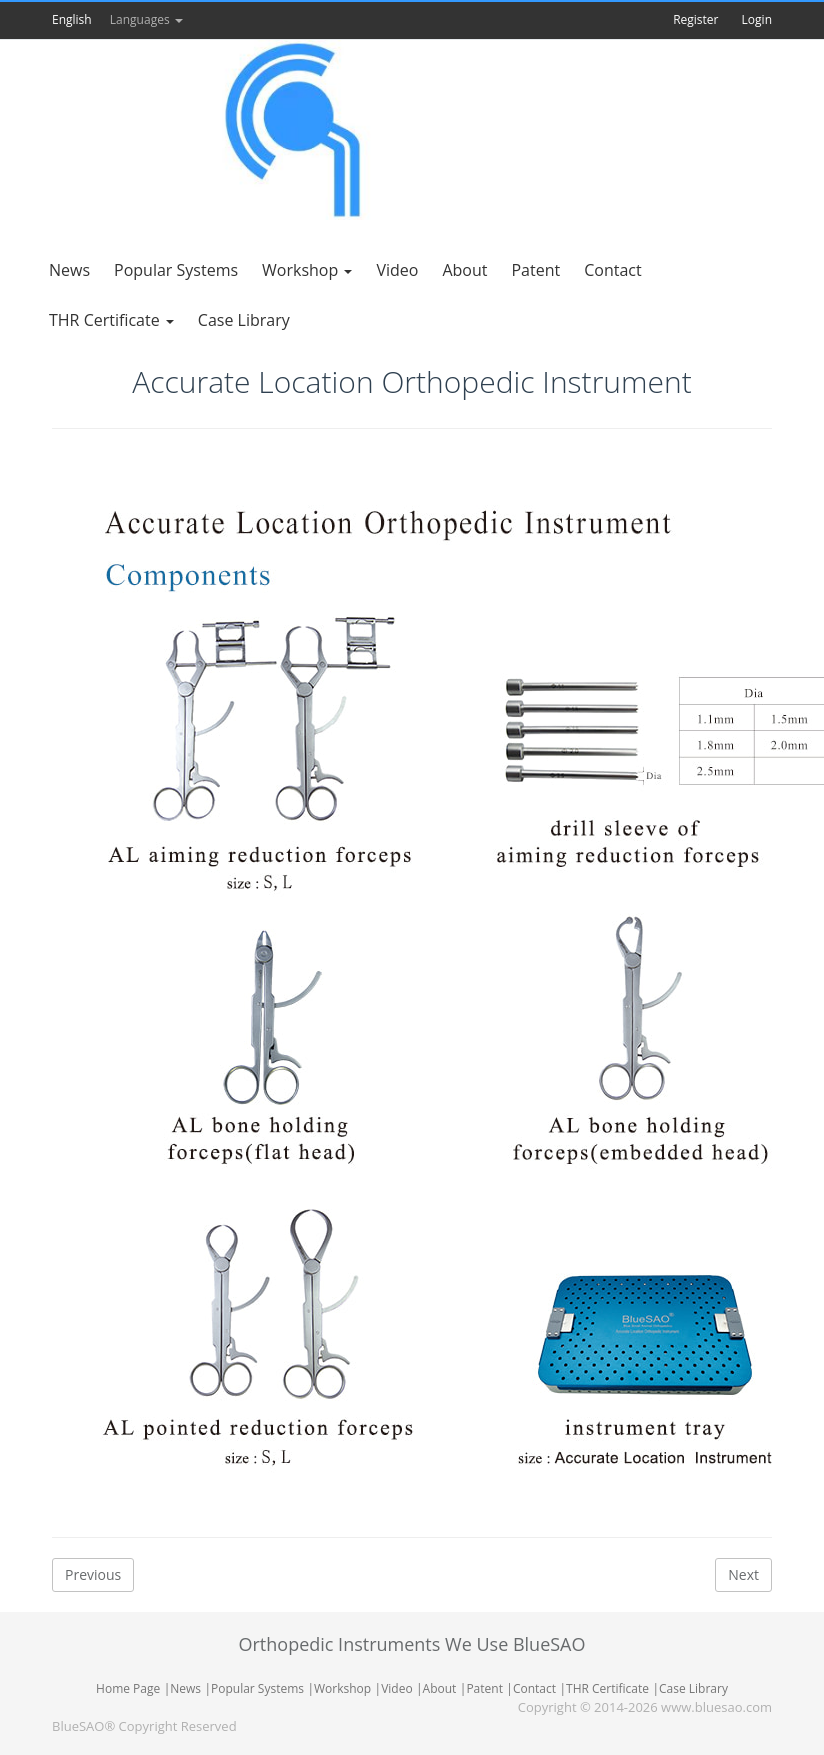 This screenshot has height=1755, width=824. What do you see at coordinates (111, 320) in the screenshot?
I see `THR Certificate [button]` at bounding box center [111, 320].